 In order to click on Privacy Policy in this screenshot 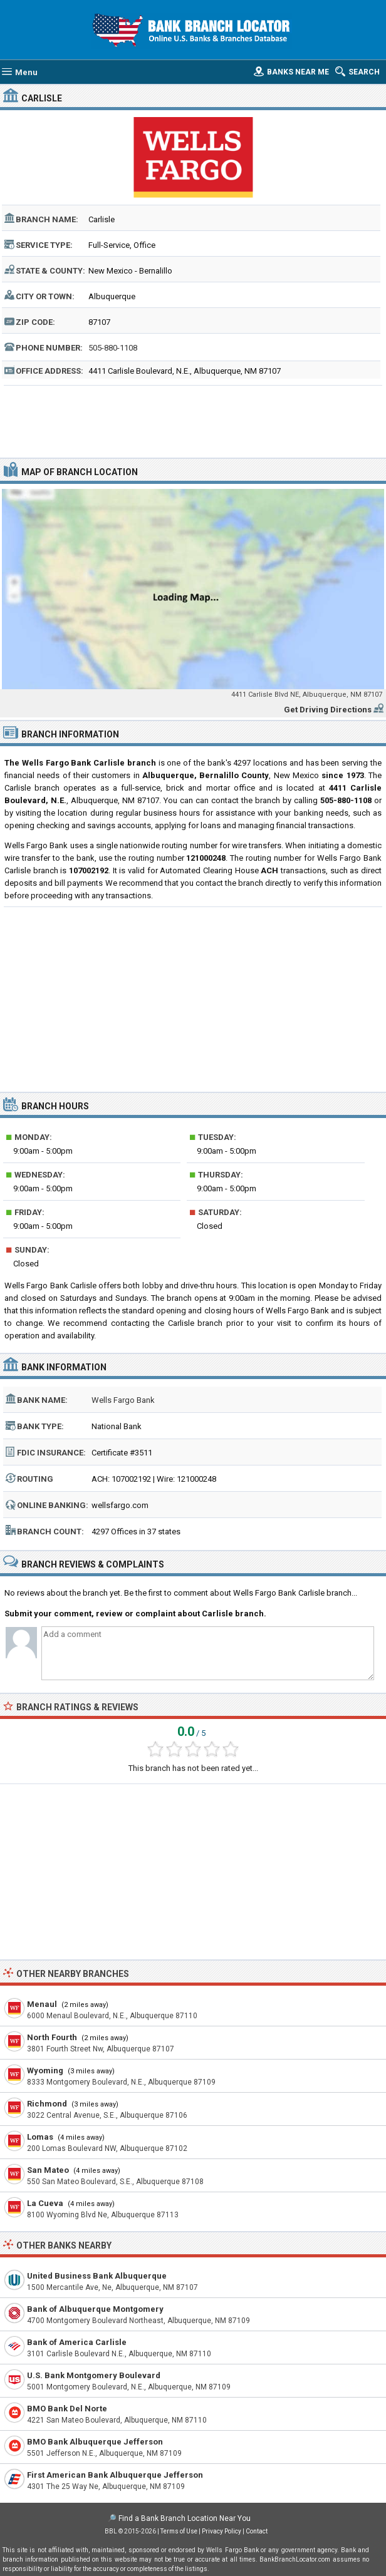, I will do `click(221, 2531)`.